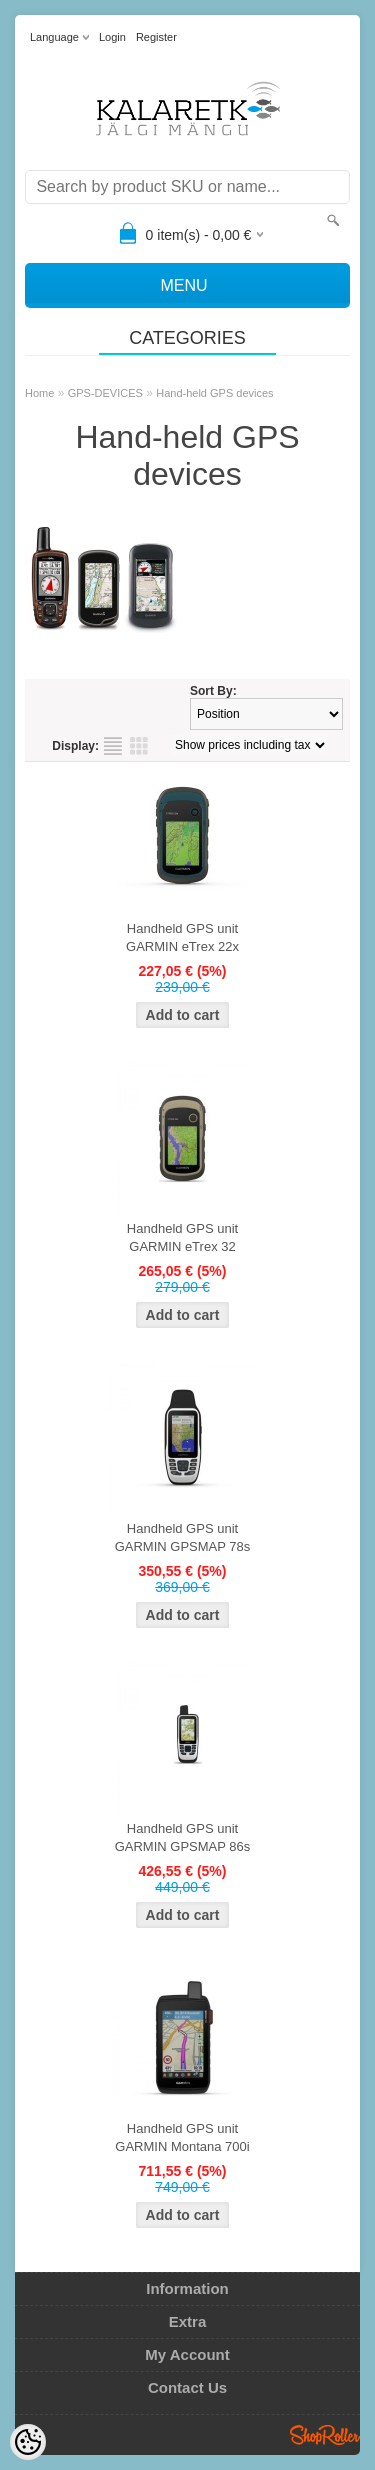  What do you see at coordinates (182, 937) in the screenshot?
I see `Handheld GPS unit GARMIN eTrex 22x` at bounding box center [182, 937].